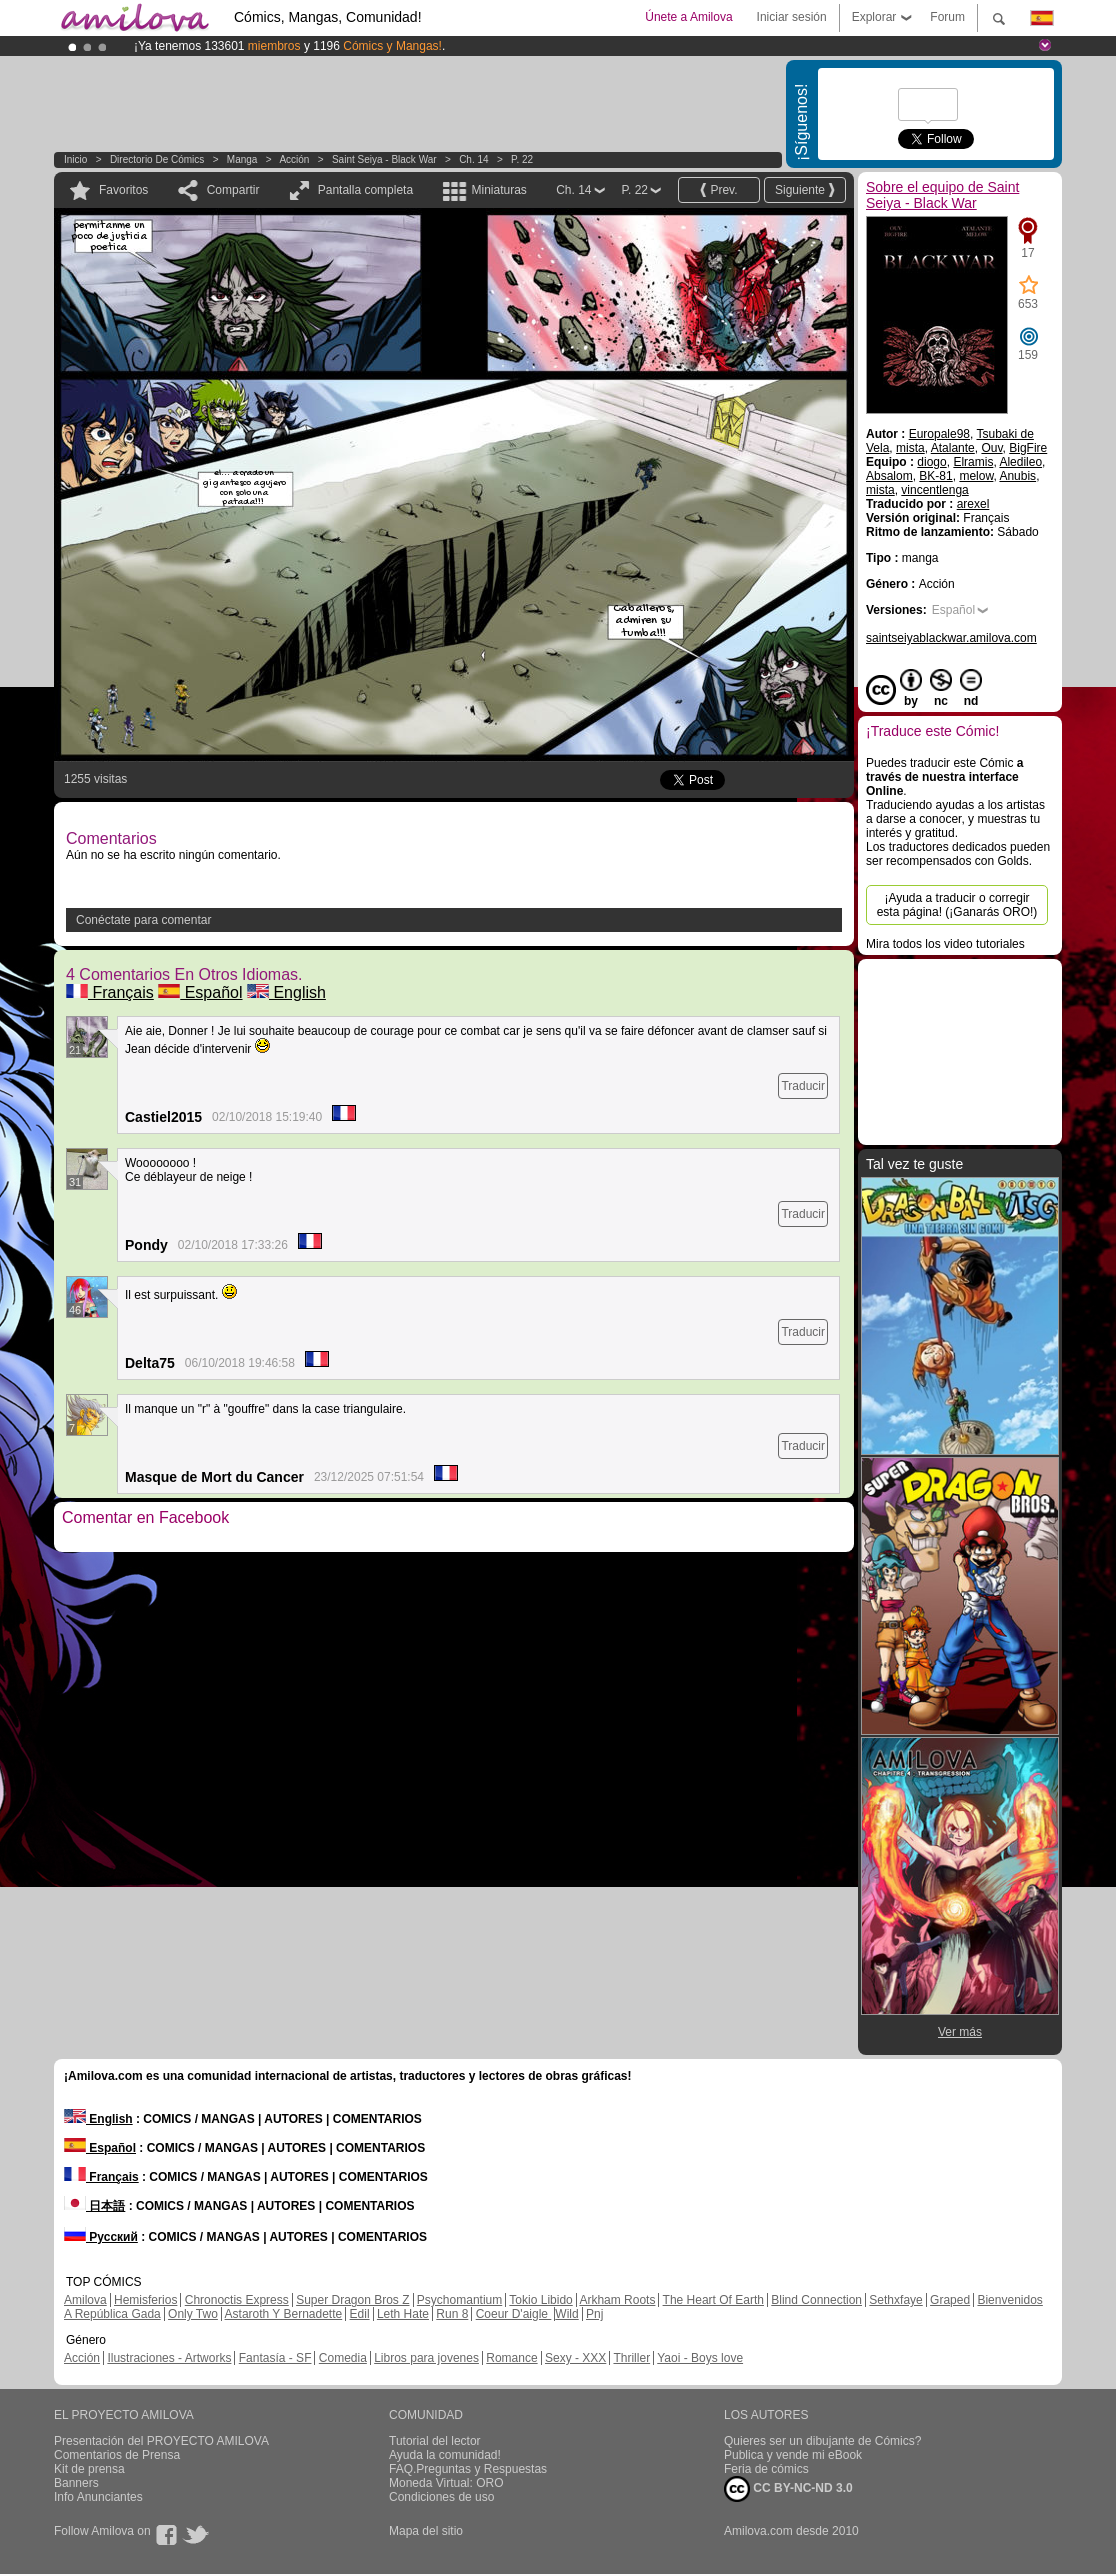  What do you see at coordinates (895, 2300) in the screenshot?
I see `Sethxfaye` at bounding box center [895, 2300].